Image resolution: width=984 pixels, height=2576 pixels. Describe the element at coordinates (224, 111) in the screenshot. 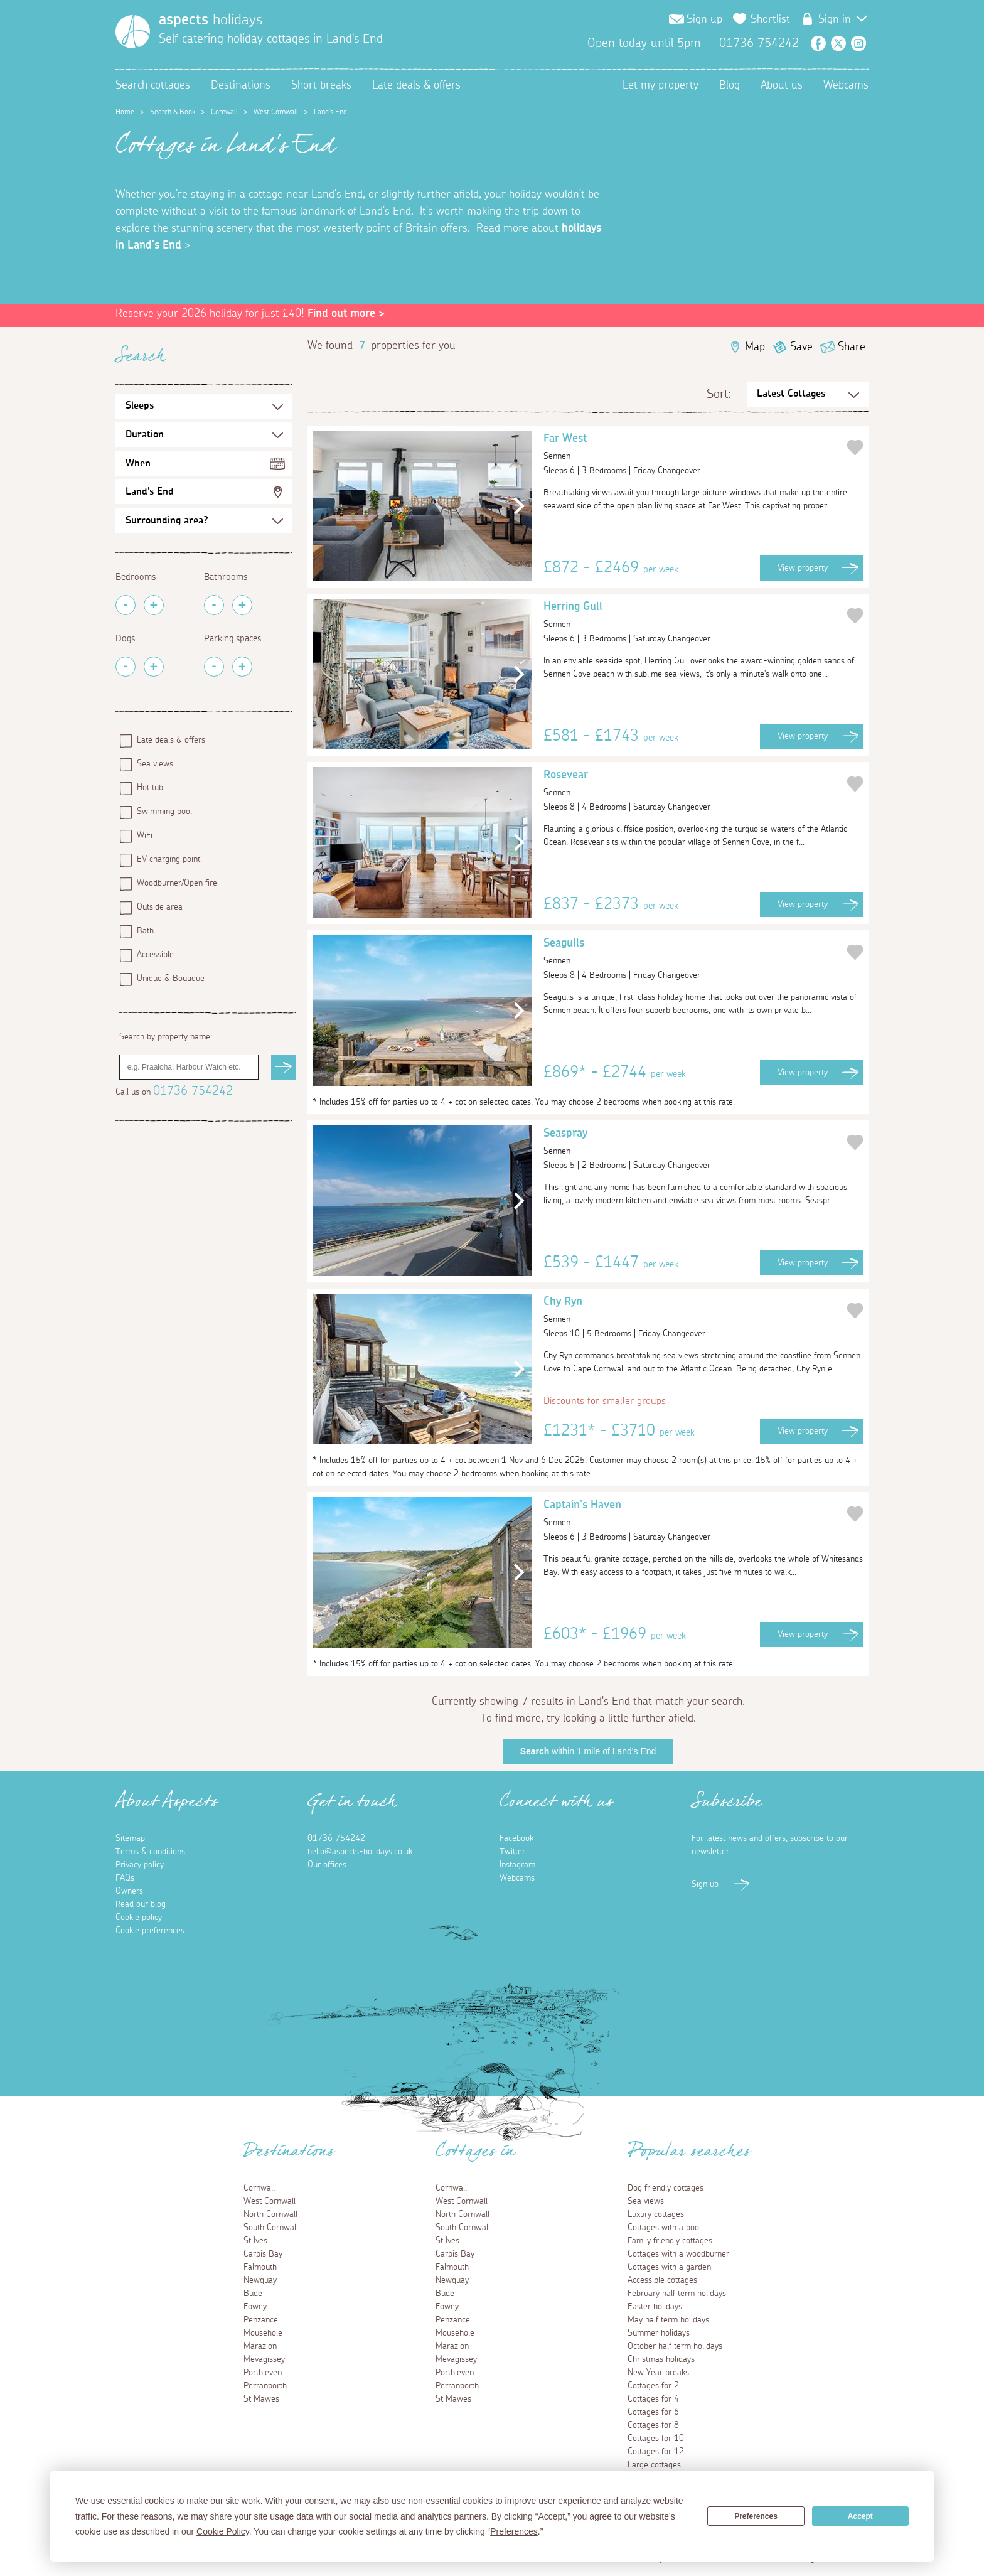

I see `Cornwall` at that location.